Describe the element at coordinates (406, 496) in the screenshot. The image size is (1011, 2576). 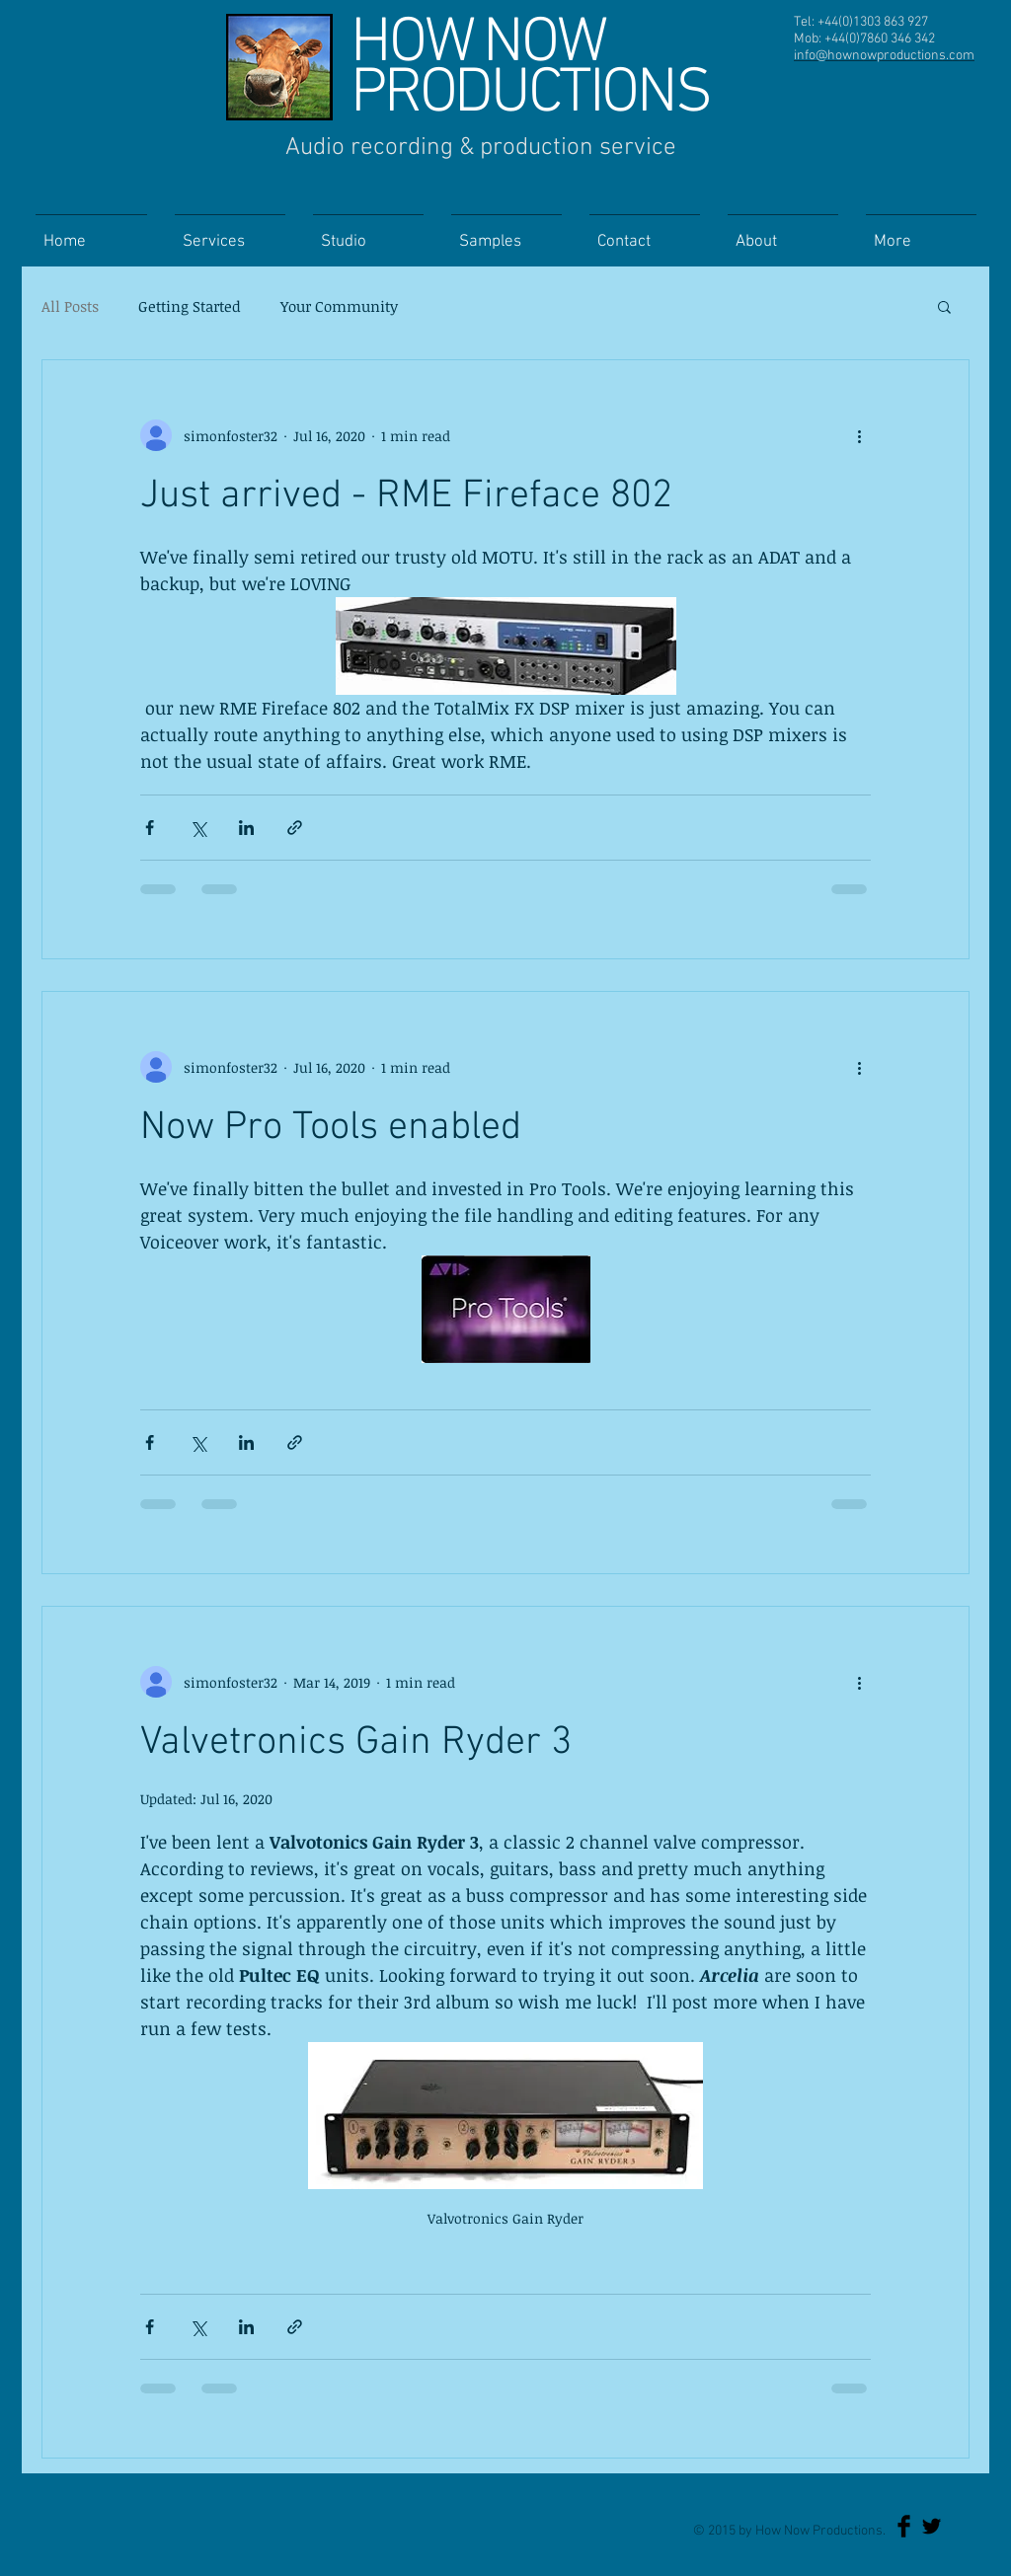
I see `Just arrived - RME Fireface 802` at that location.